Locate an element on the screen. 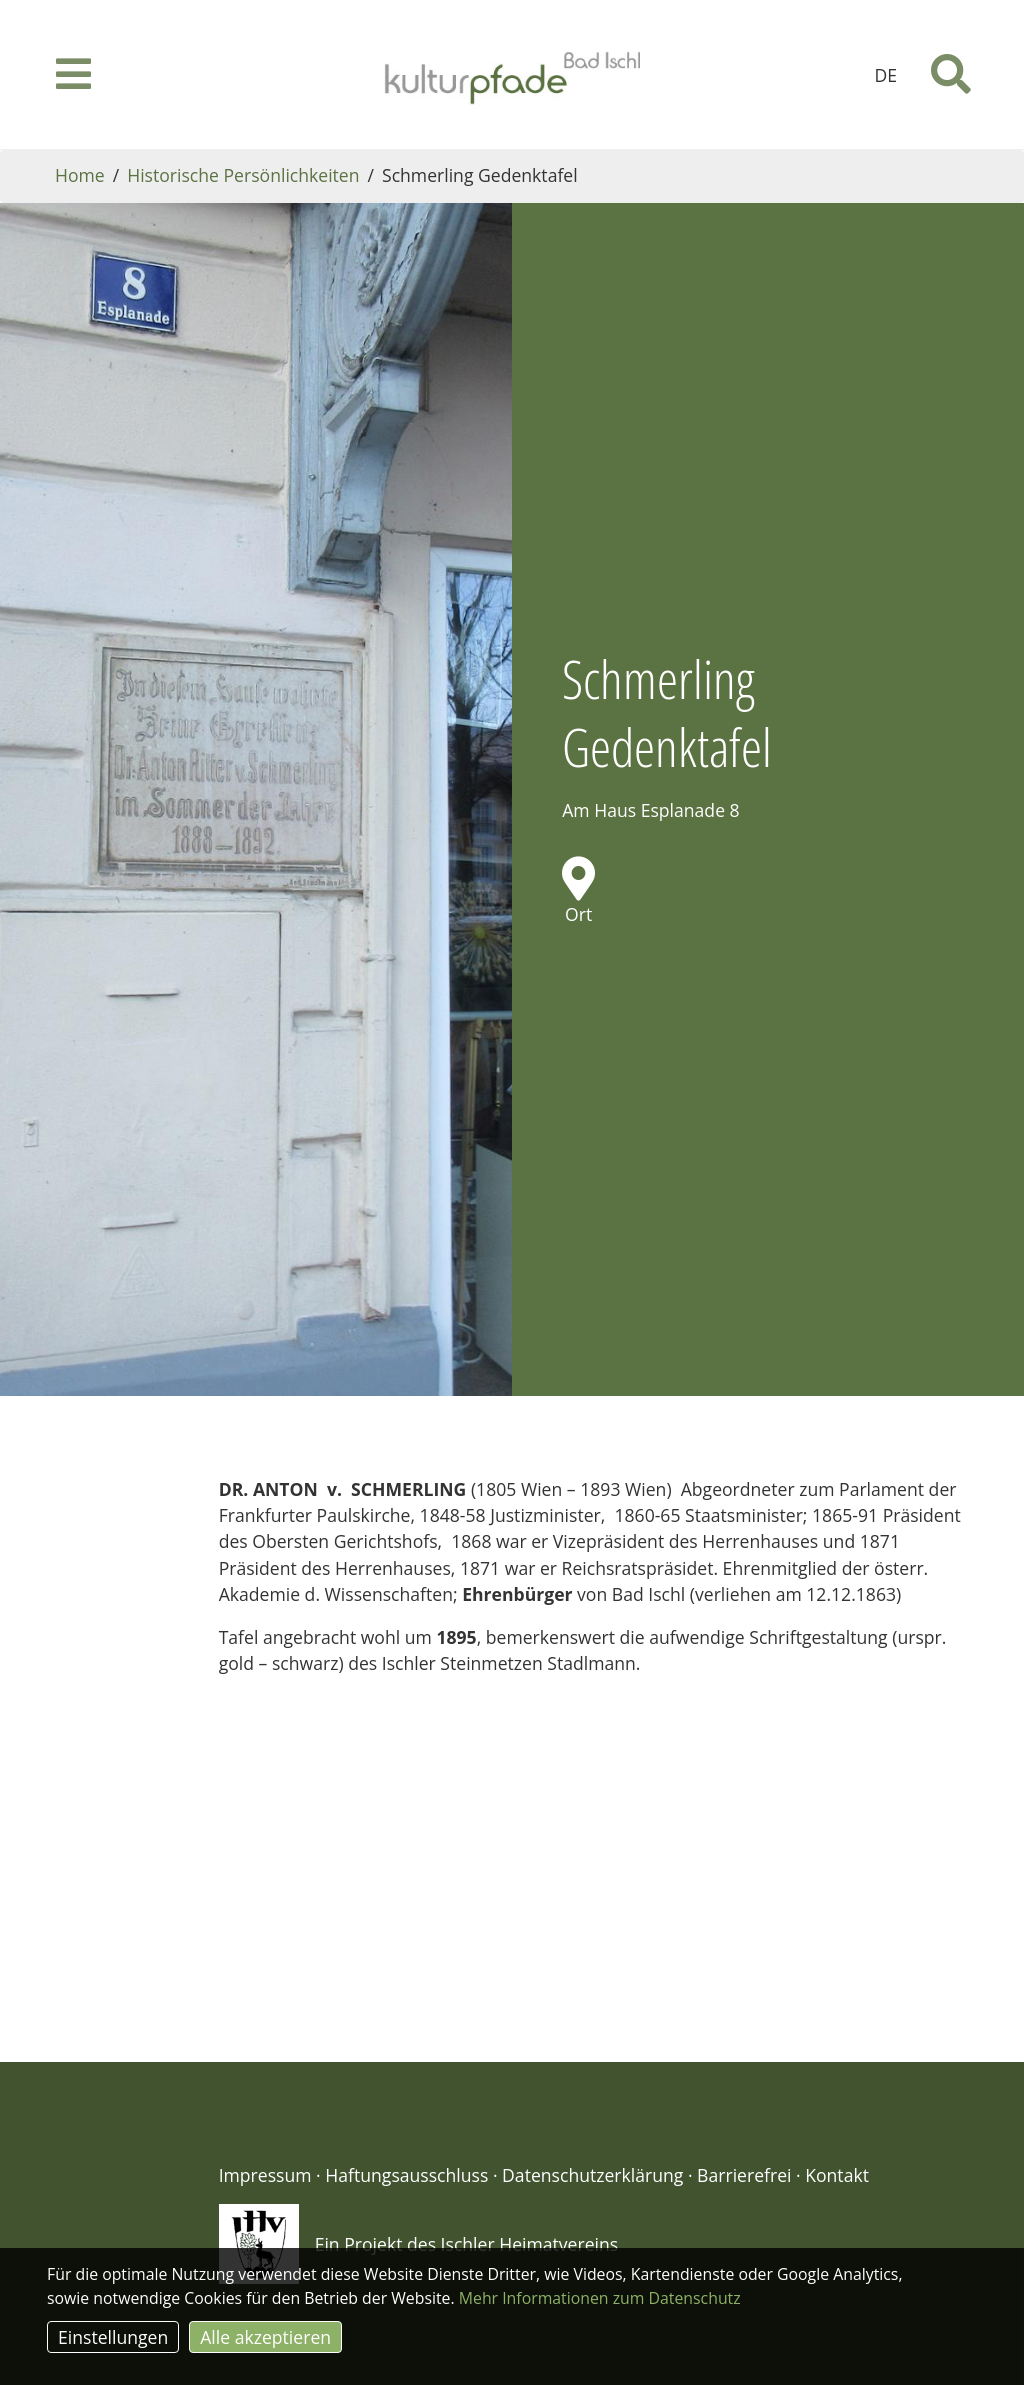 The height and width of the screenshot is (2385, 1024). Haftungsausschluss is located at coordinates (406, 2068).